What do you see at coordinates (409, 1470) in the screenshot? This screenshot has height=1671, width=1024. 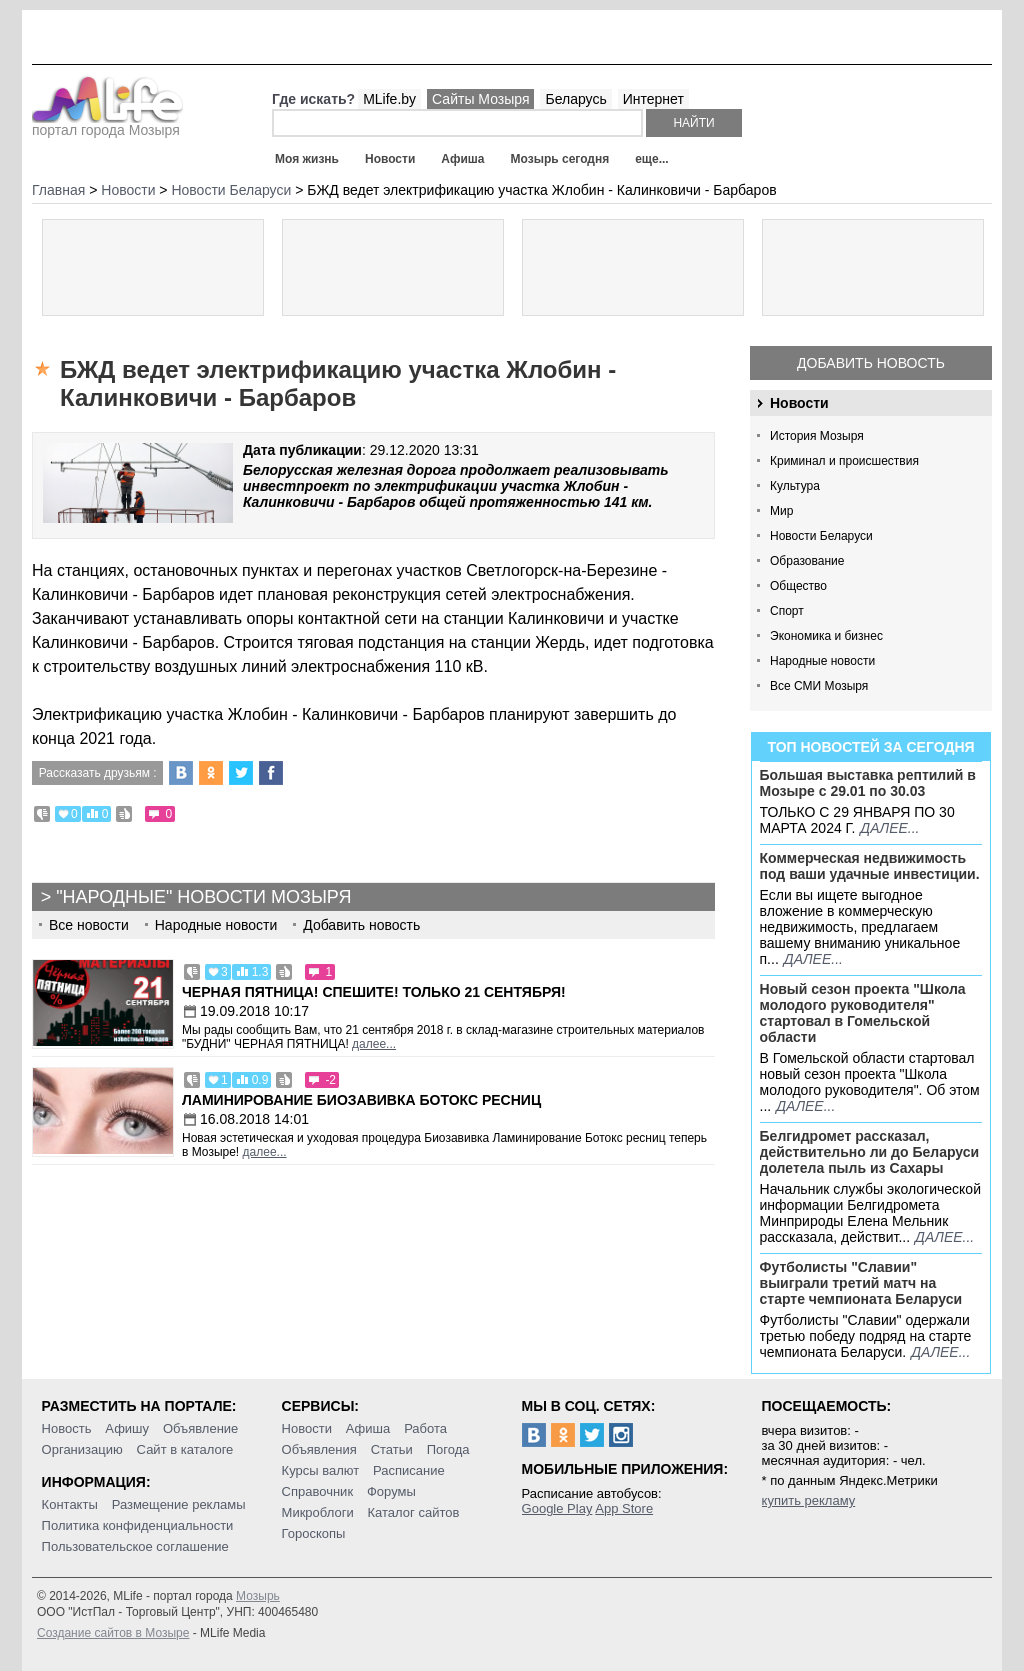 I see `Расписание` at bounding box center [409, 1470].